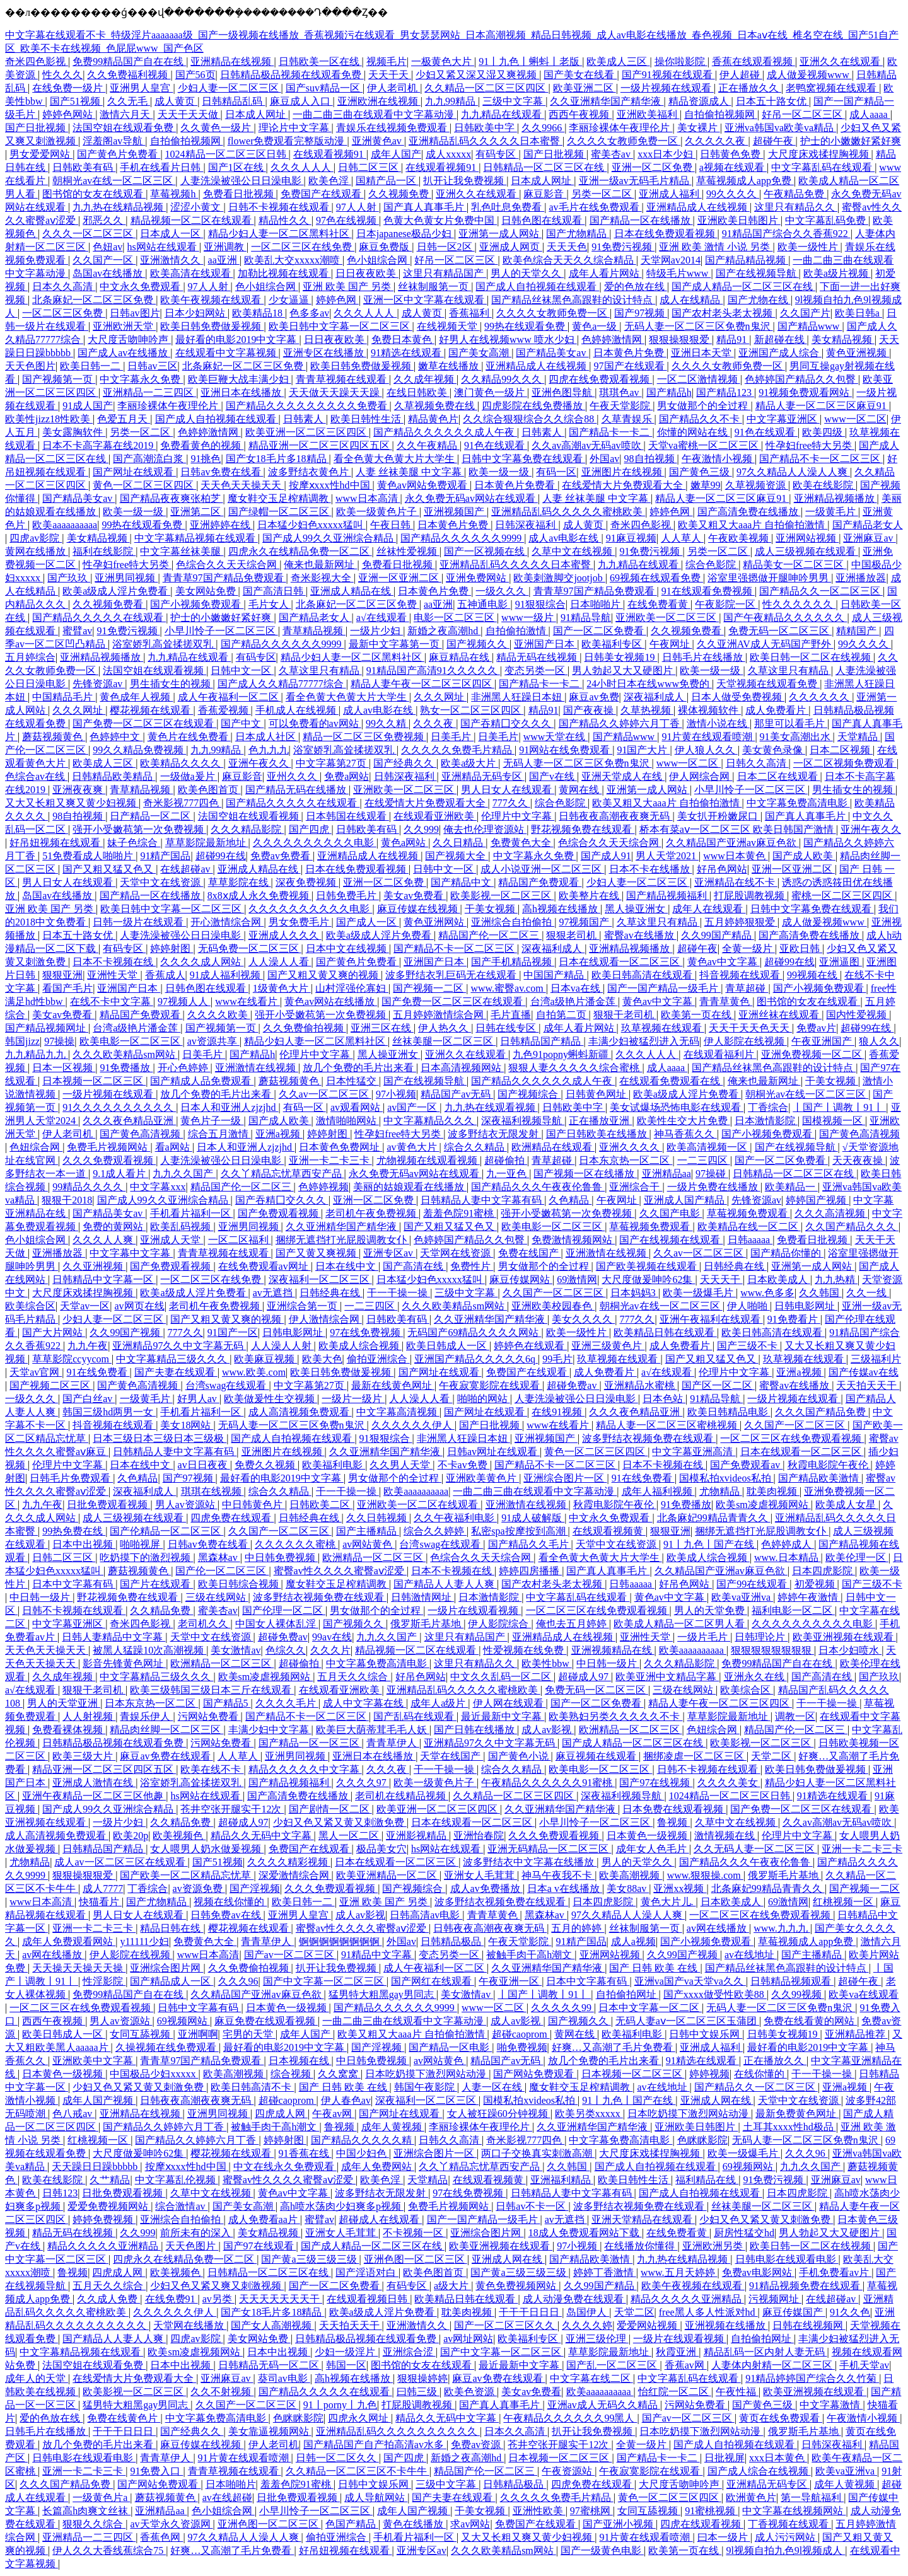 The image size is (908, 2576). Describe the element at coordinates (310, 829) in the screenshot. I see `国产四虎` at that location.